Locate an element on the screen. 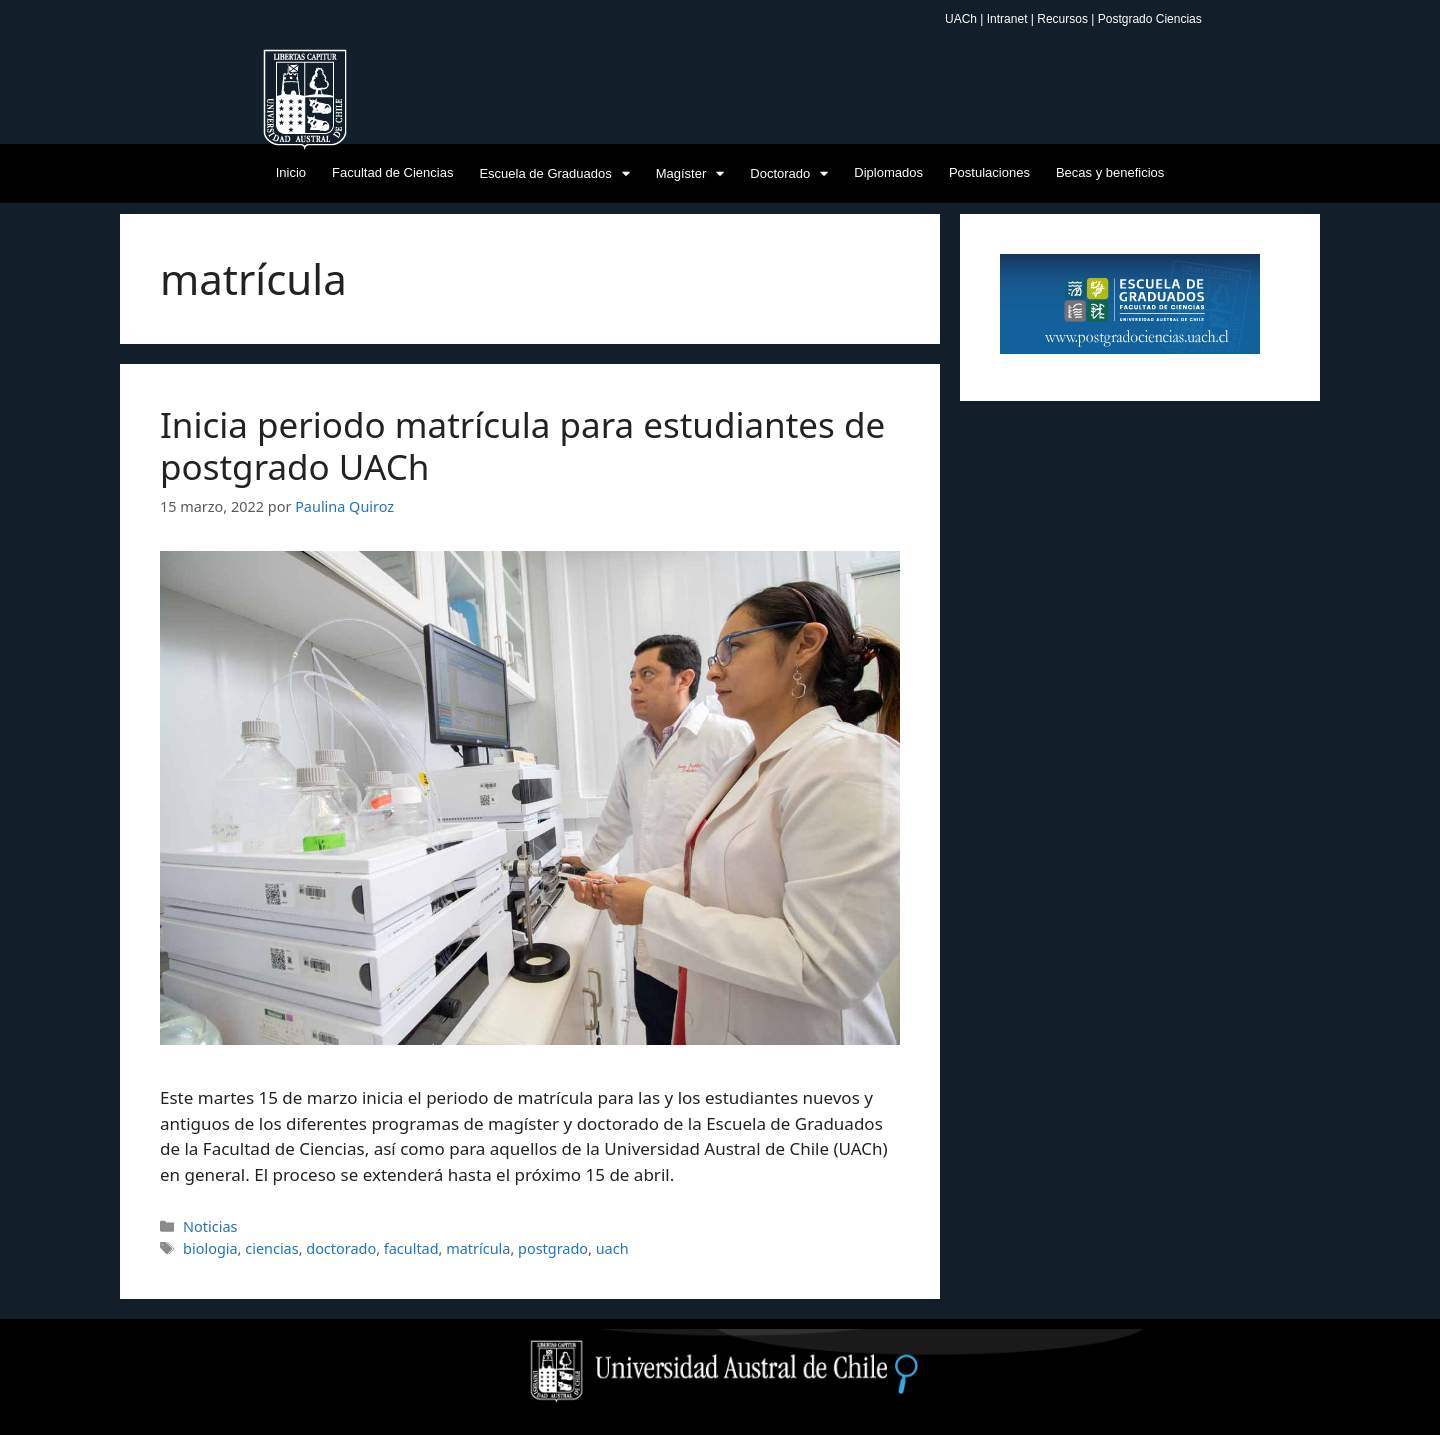 The height and width of the screenshot is (1435, 1440). Intranet is located at coordinates (1009, 19).